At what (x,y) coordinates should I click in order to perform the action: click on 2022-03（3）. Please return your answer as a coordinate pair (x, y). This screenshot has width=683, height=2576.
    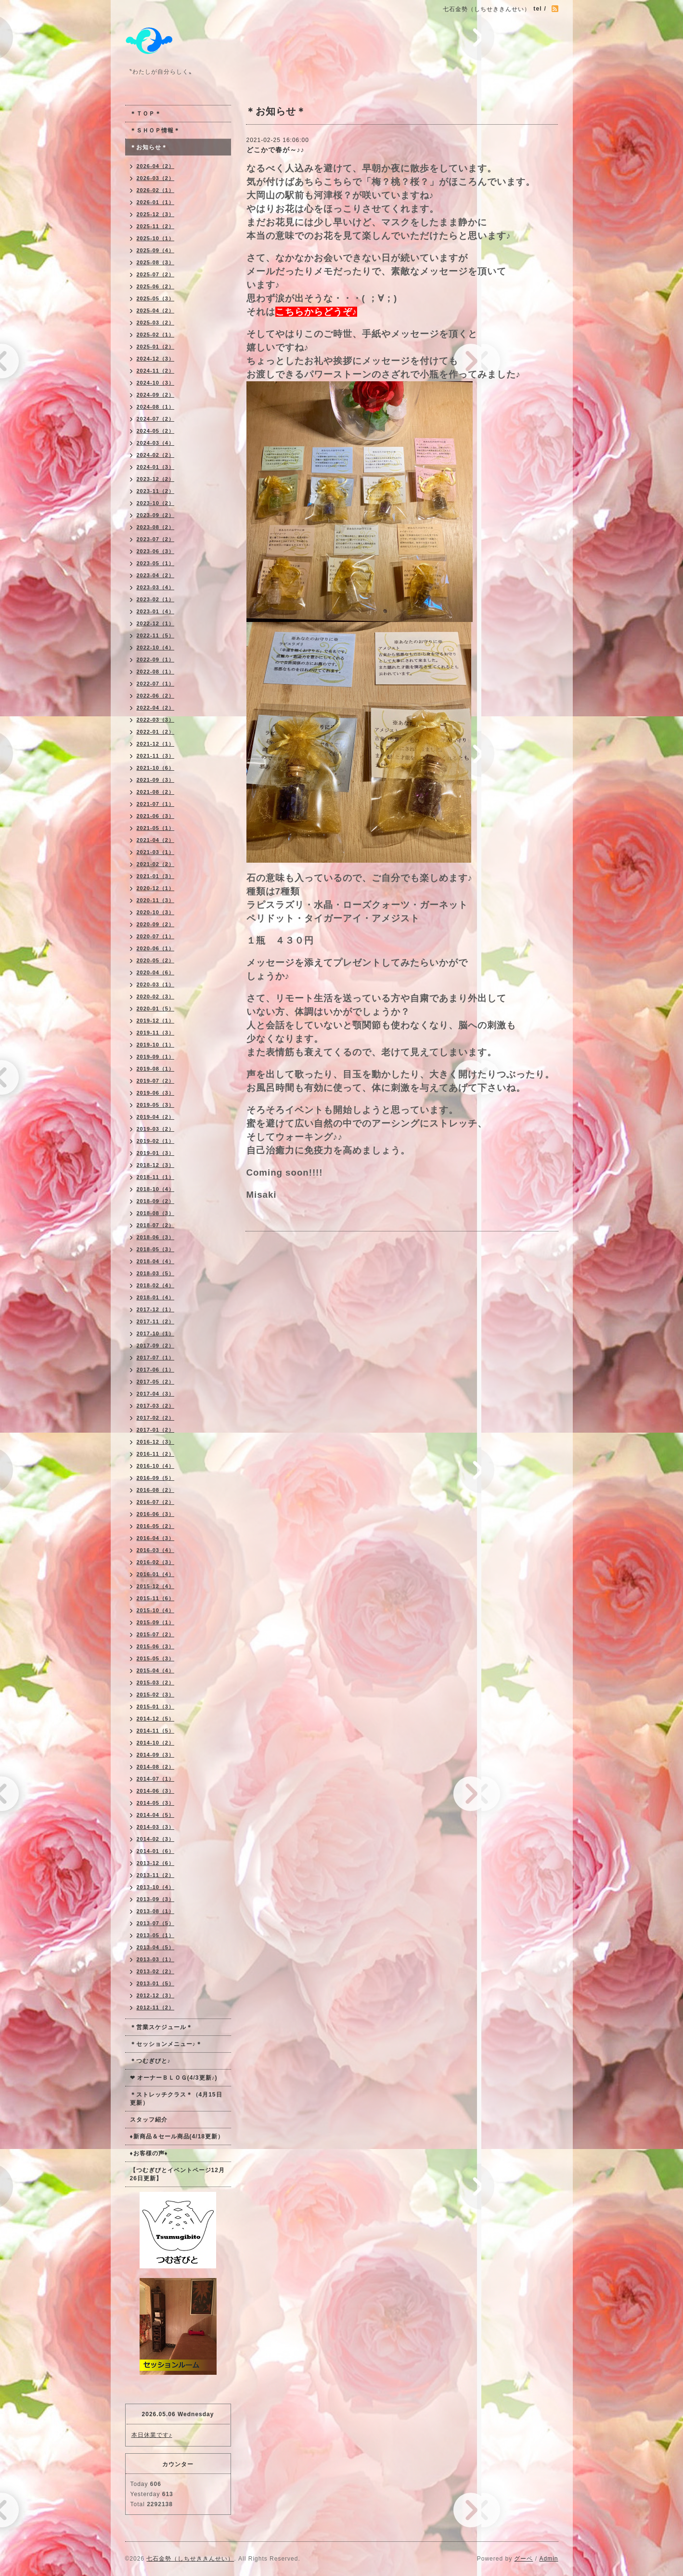
    Looking at the image, I should click on (156, 720).